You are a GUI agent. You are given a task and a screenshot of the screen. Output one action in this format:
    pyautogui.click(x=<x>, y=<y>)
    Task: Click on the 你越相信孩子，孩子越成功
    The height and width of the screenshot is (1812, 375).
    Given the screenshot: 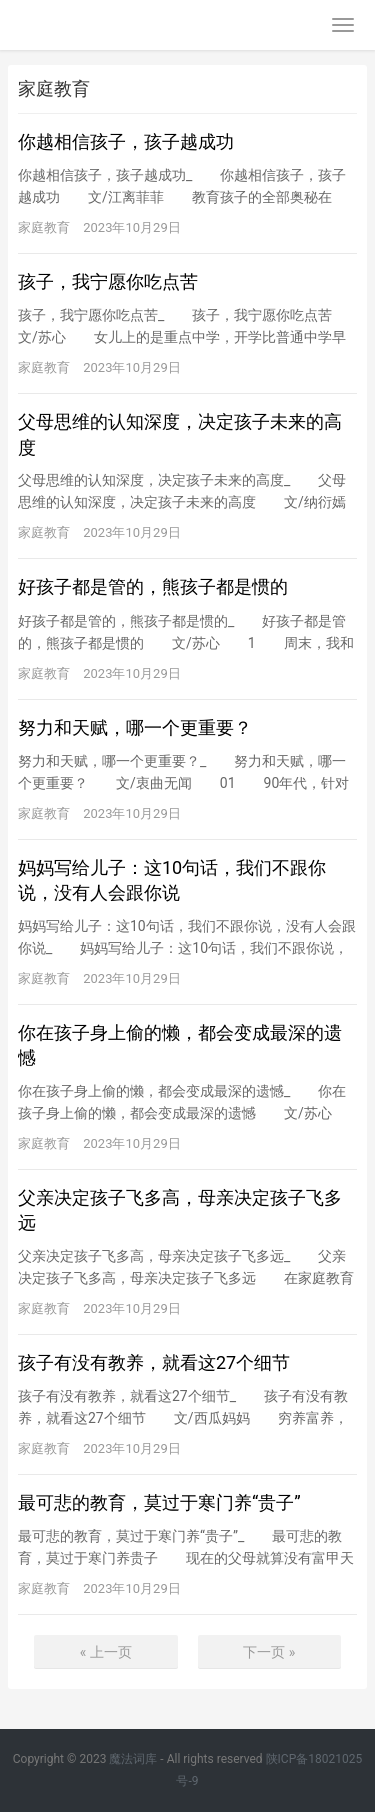 What is the action you would take?
    pyautogui.click(x=126, y=141)
    